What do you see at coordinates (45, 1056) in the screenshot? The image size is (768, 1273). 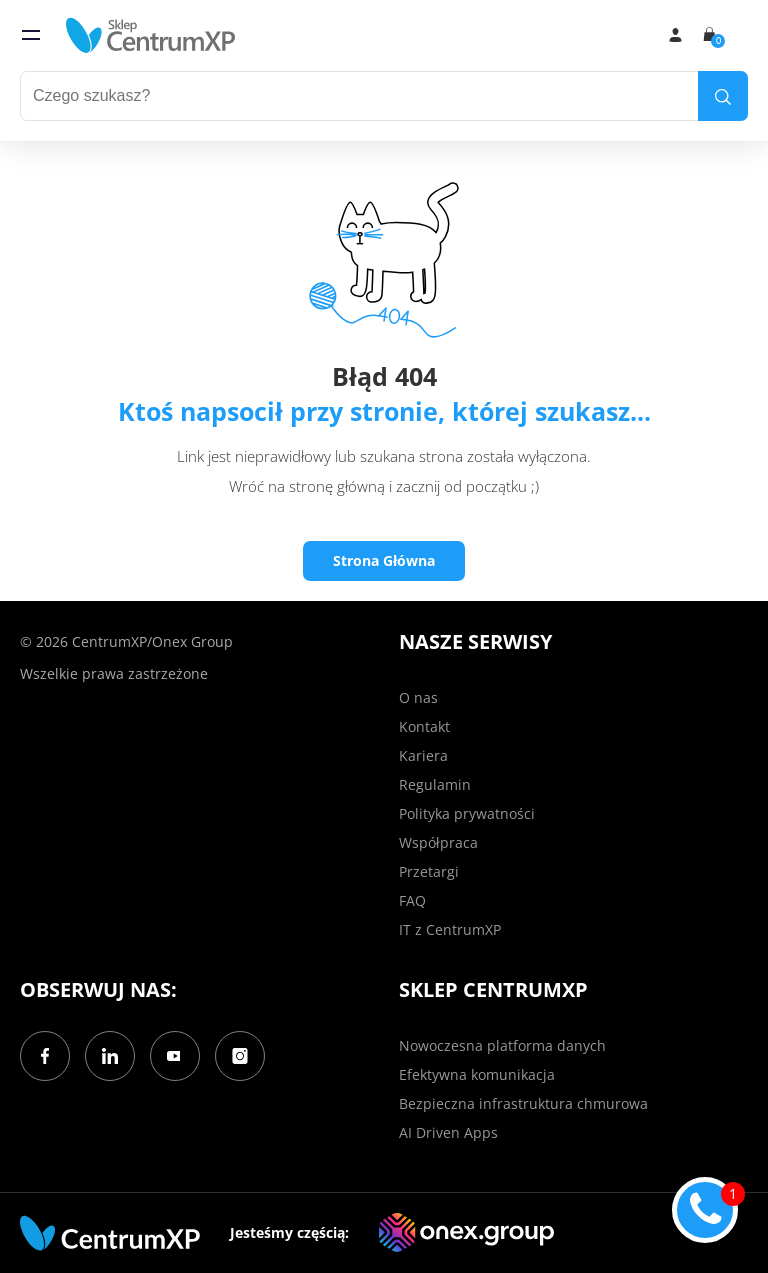 I see `[Facebook]` at bounding box center [45, 1056].